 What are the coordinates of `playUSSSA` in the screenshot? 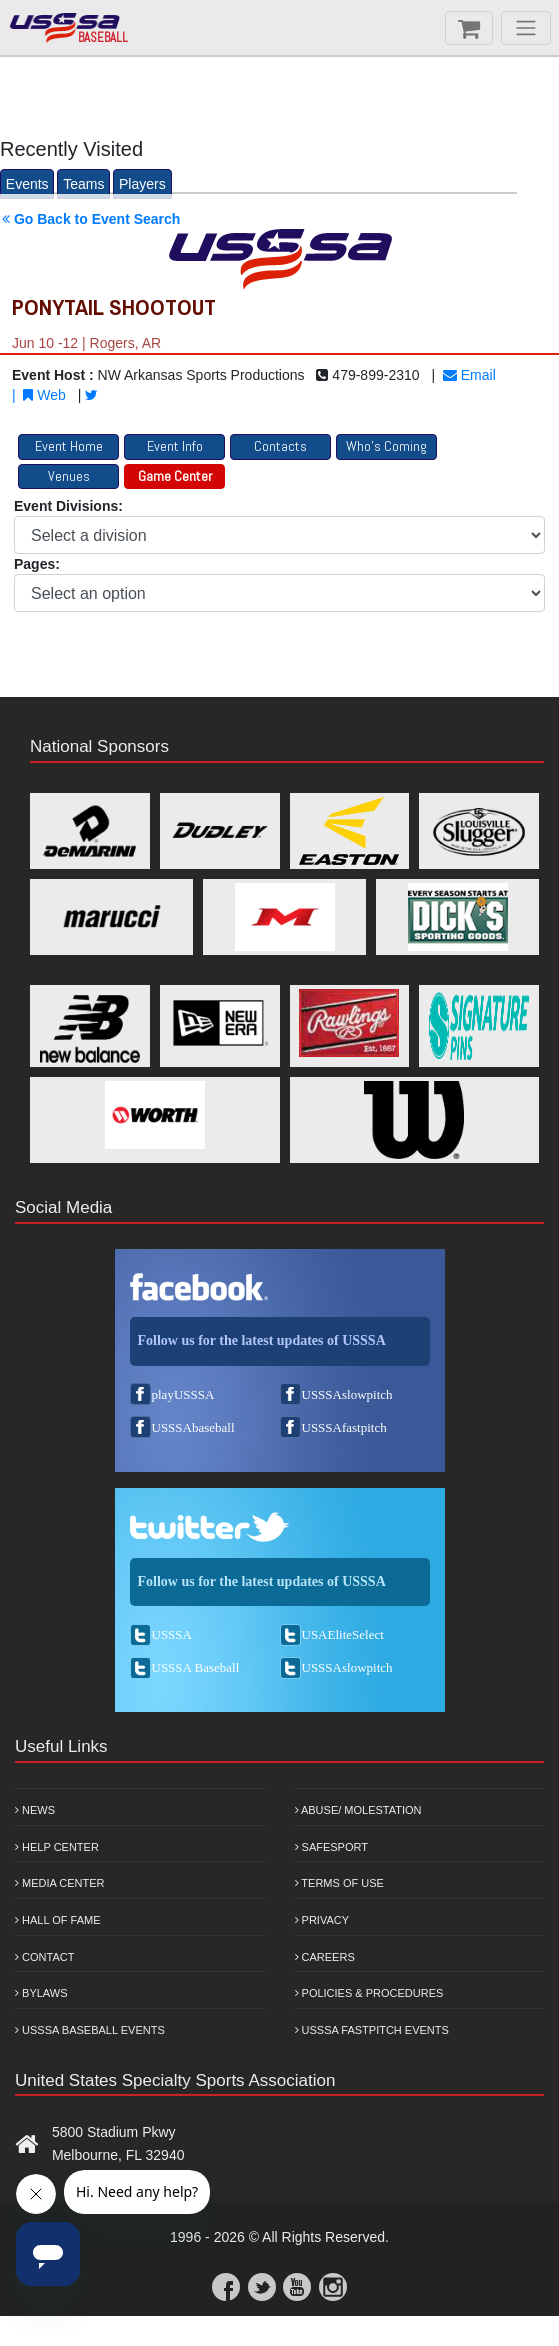 It's located at (183, 1394).